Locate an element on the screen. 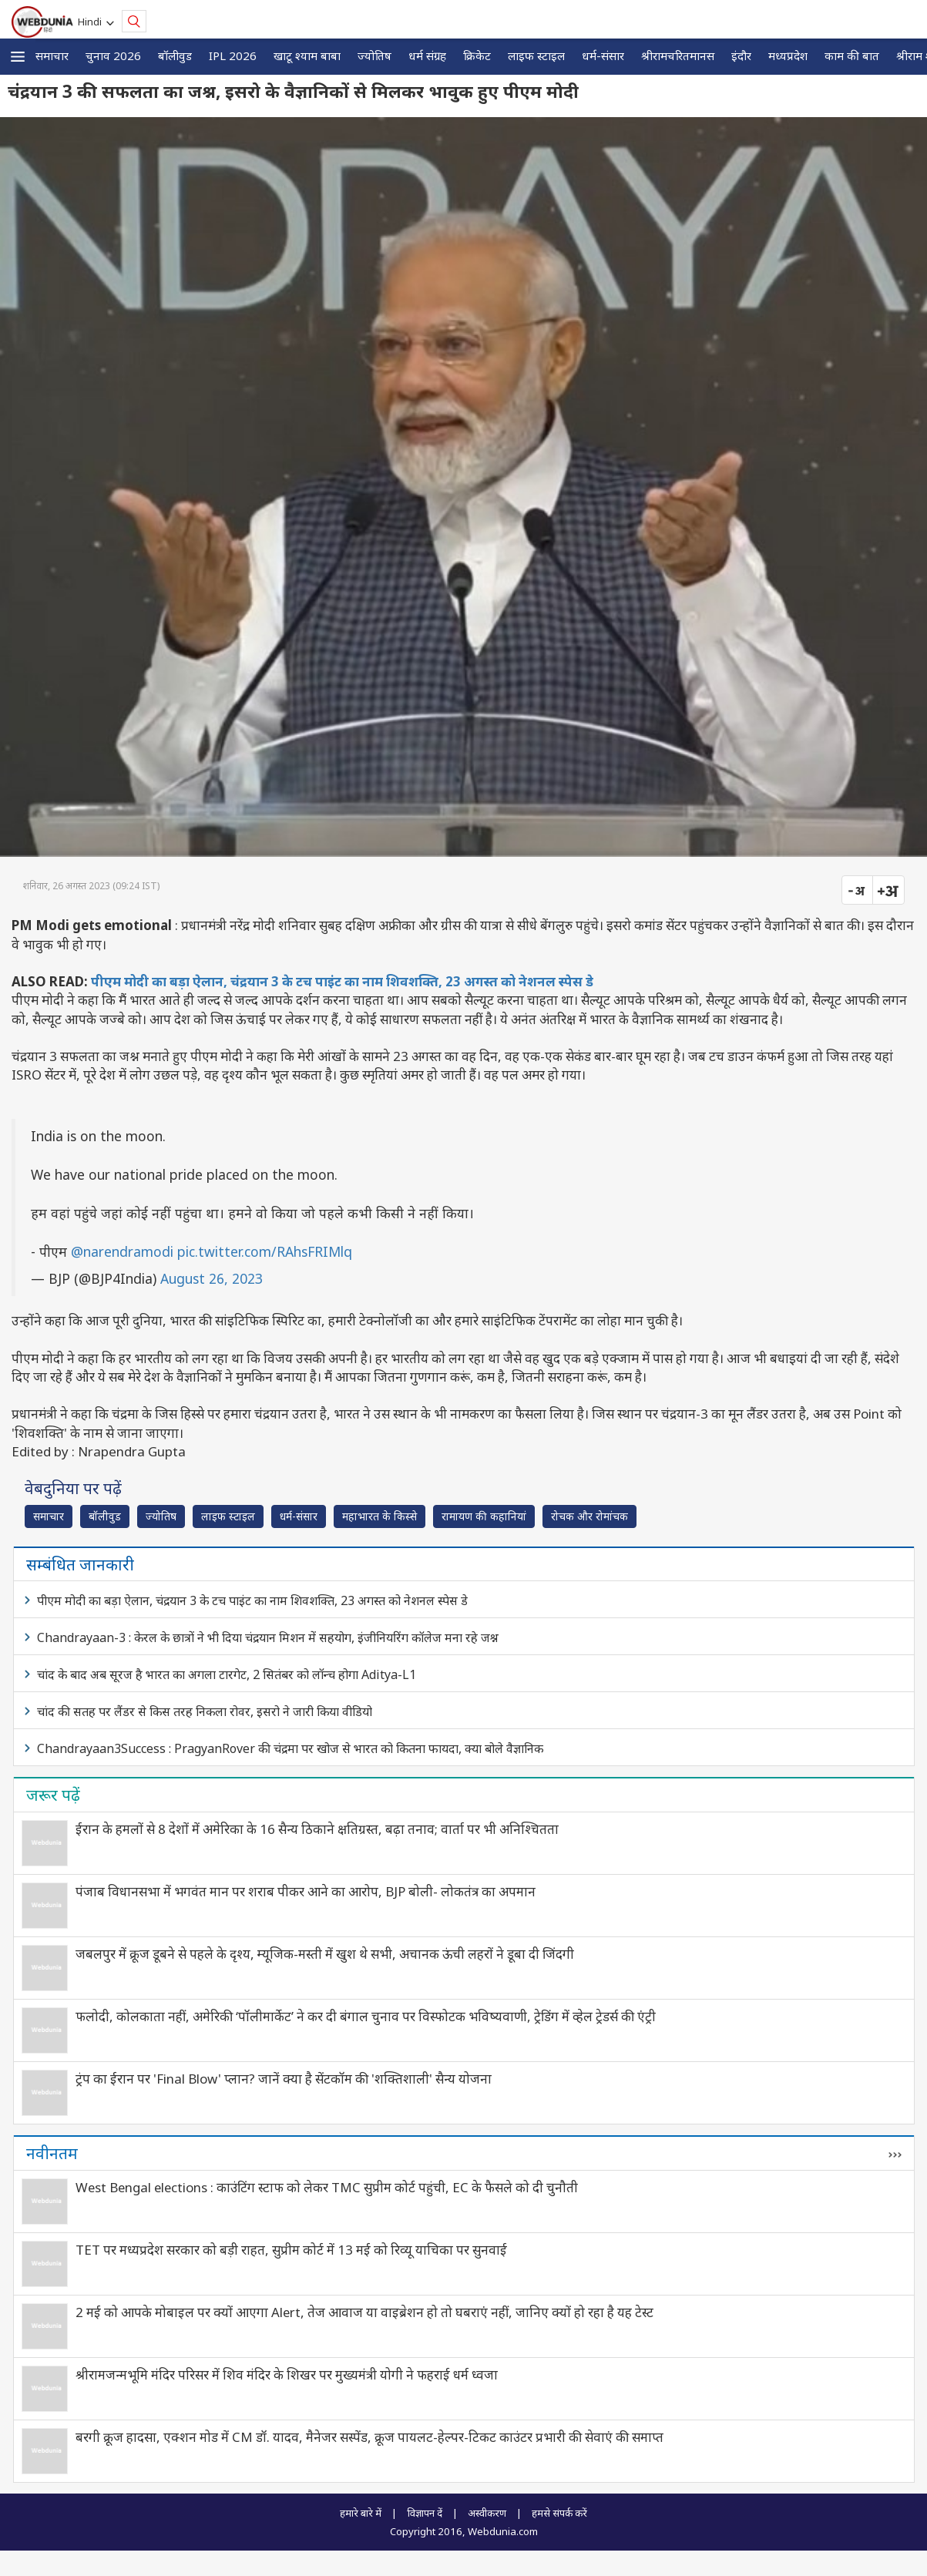 This screenshot has height=2576, width=927. ईरान के हमलों से 8 देशों में अमेरिका के 16 सैन्य ठिकाने क्षतिग्रस्त, बढ़ा तनाव; वार्ता पर भी अनिश्चितता is located at coordinates (317, 1829).